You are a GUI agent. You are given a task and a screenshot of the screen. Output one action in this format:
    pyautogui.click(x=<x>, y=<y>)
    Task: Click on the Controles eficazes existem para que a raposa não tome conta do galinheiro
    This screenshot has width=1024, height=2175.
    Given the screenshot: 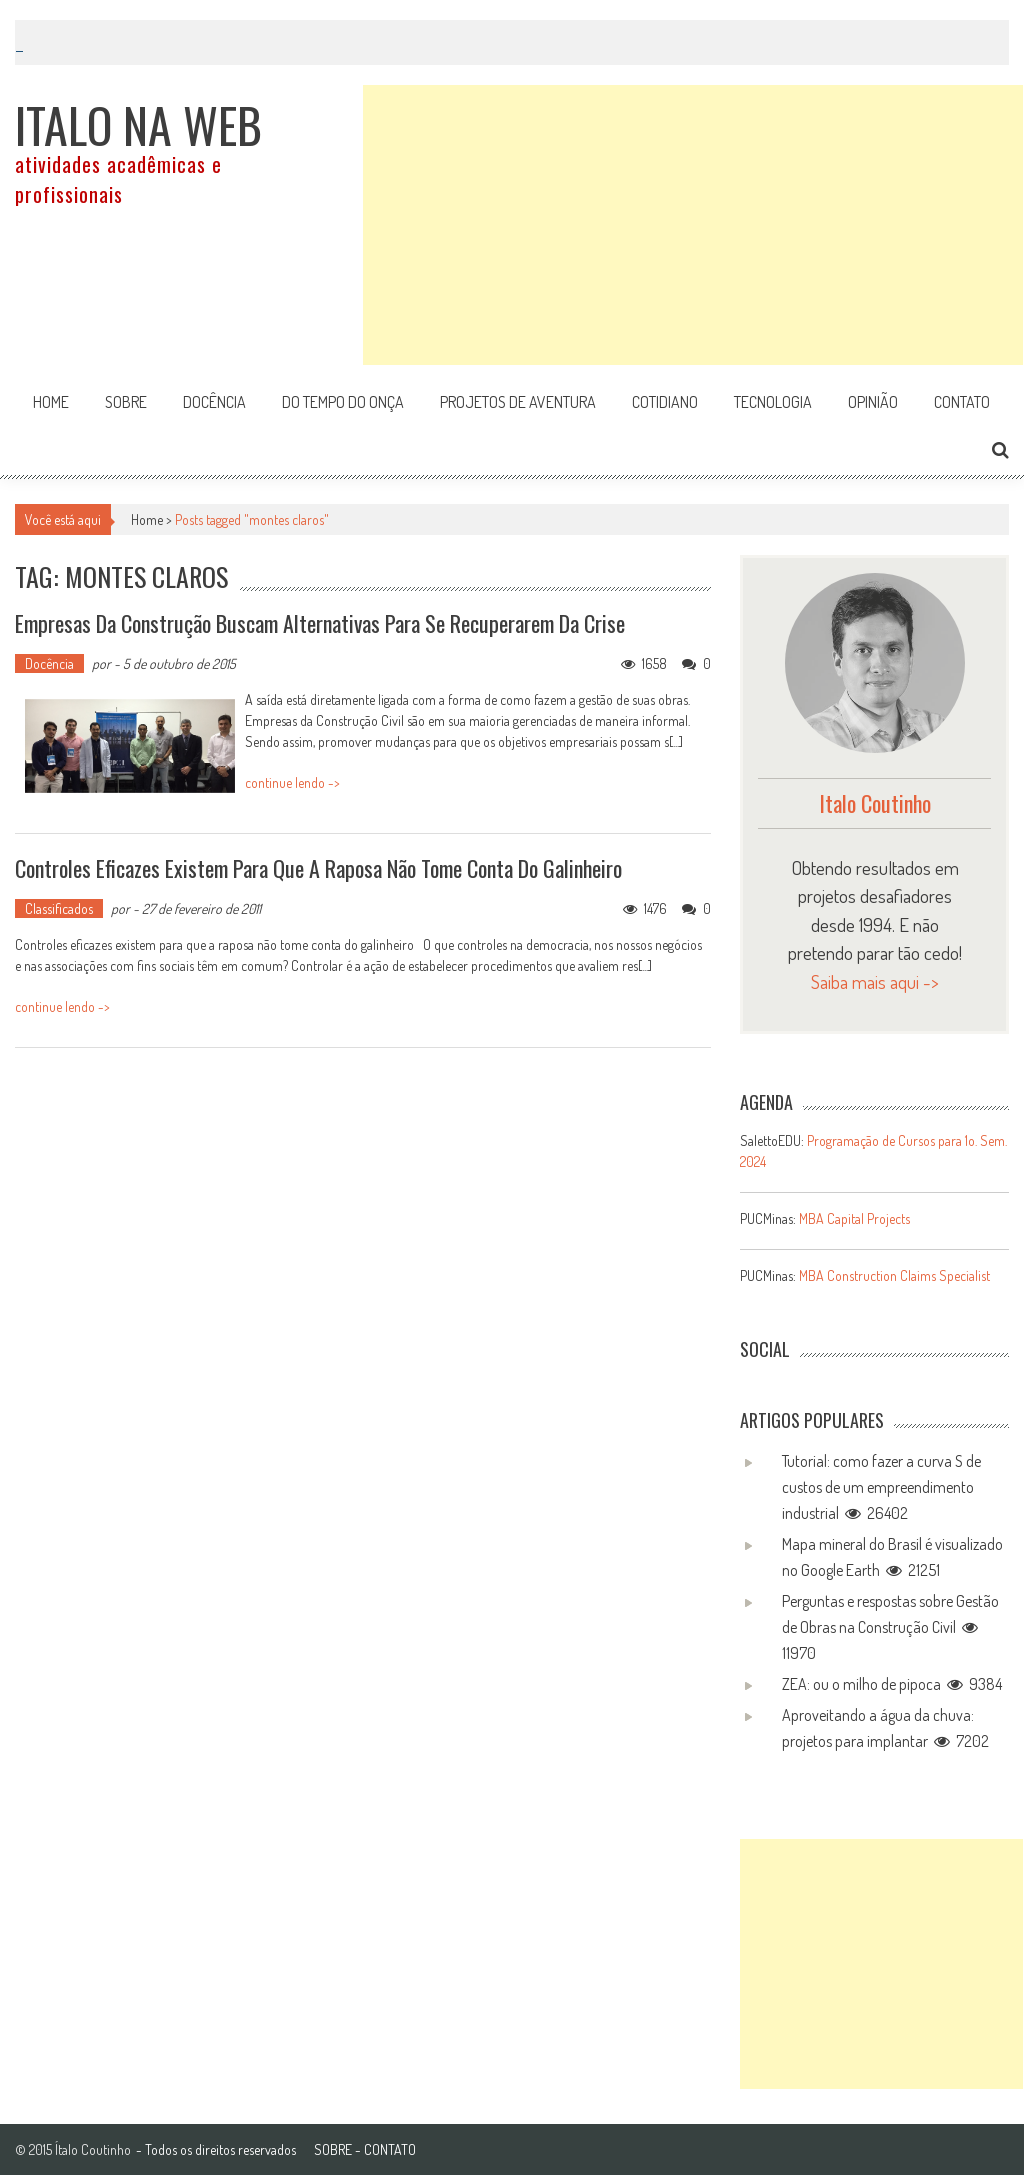 What is the action you would take?
    pyautogui.click(x=318, y=868)
    